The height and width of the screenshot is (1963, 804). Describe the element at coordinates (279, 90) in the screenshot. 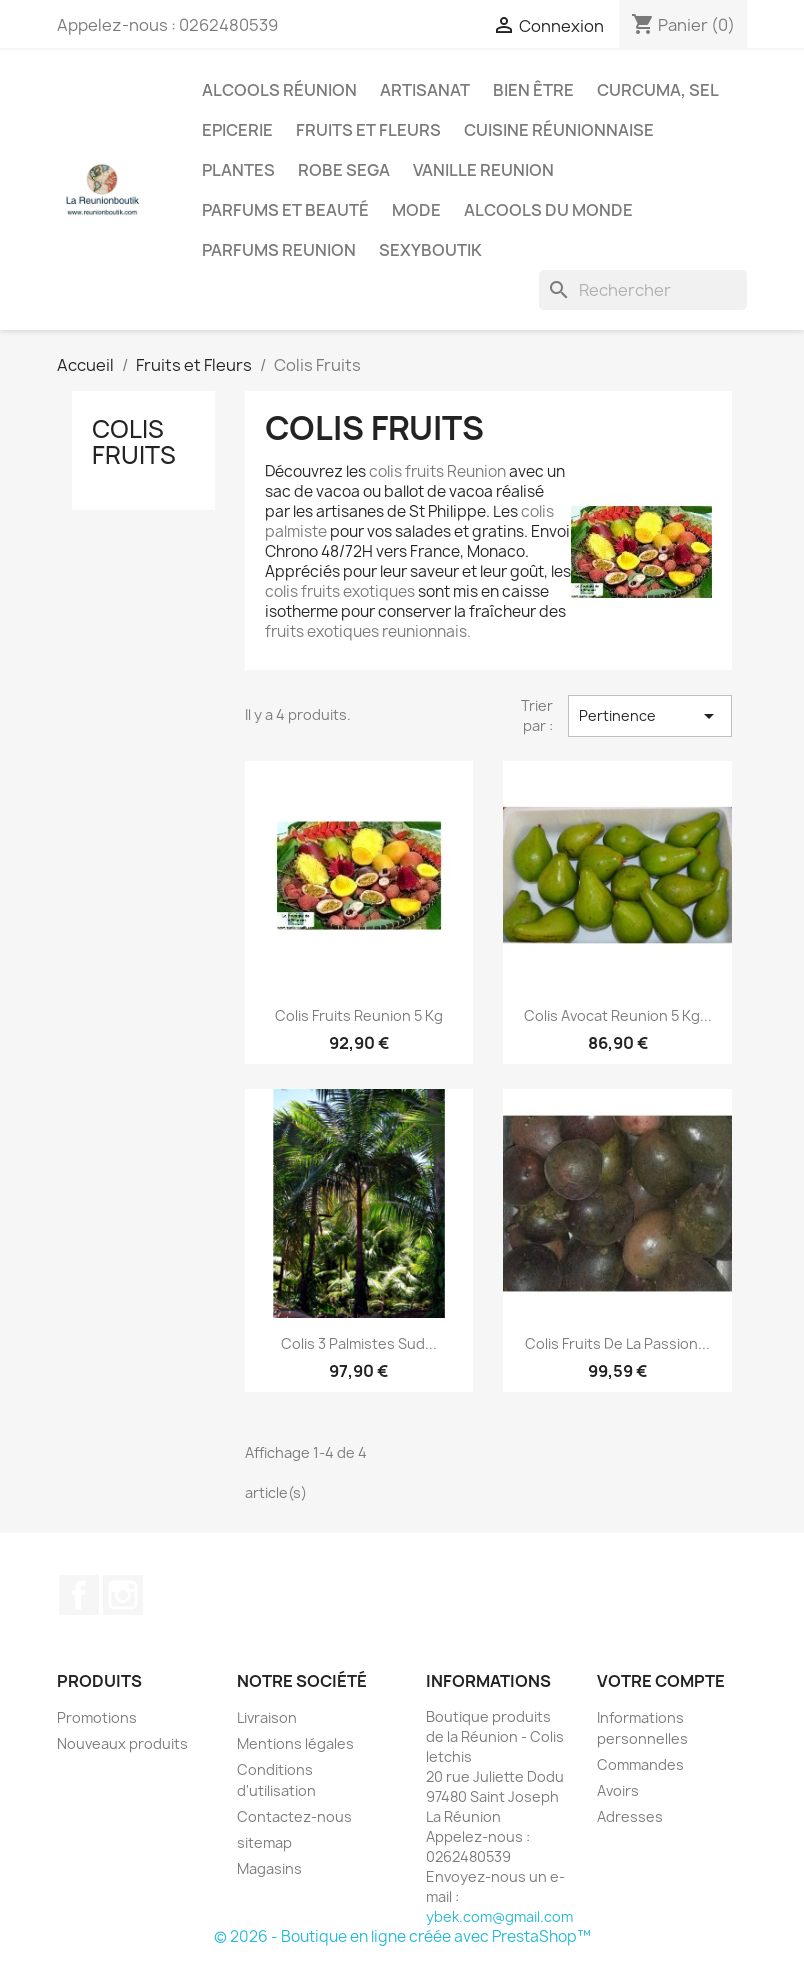

I see `Alcools Réunion` at that location.